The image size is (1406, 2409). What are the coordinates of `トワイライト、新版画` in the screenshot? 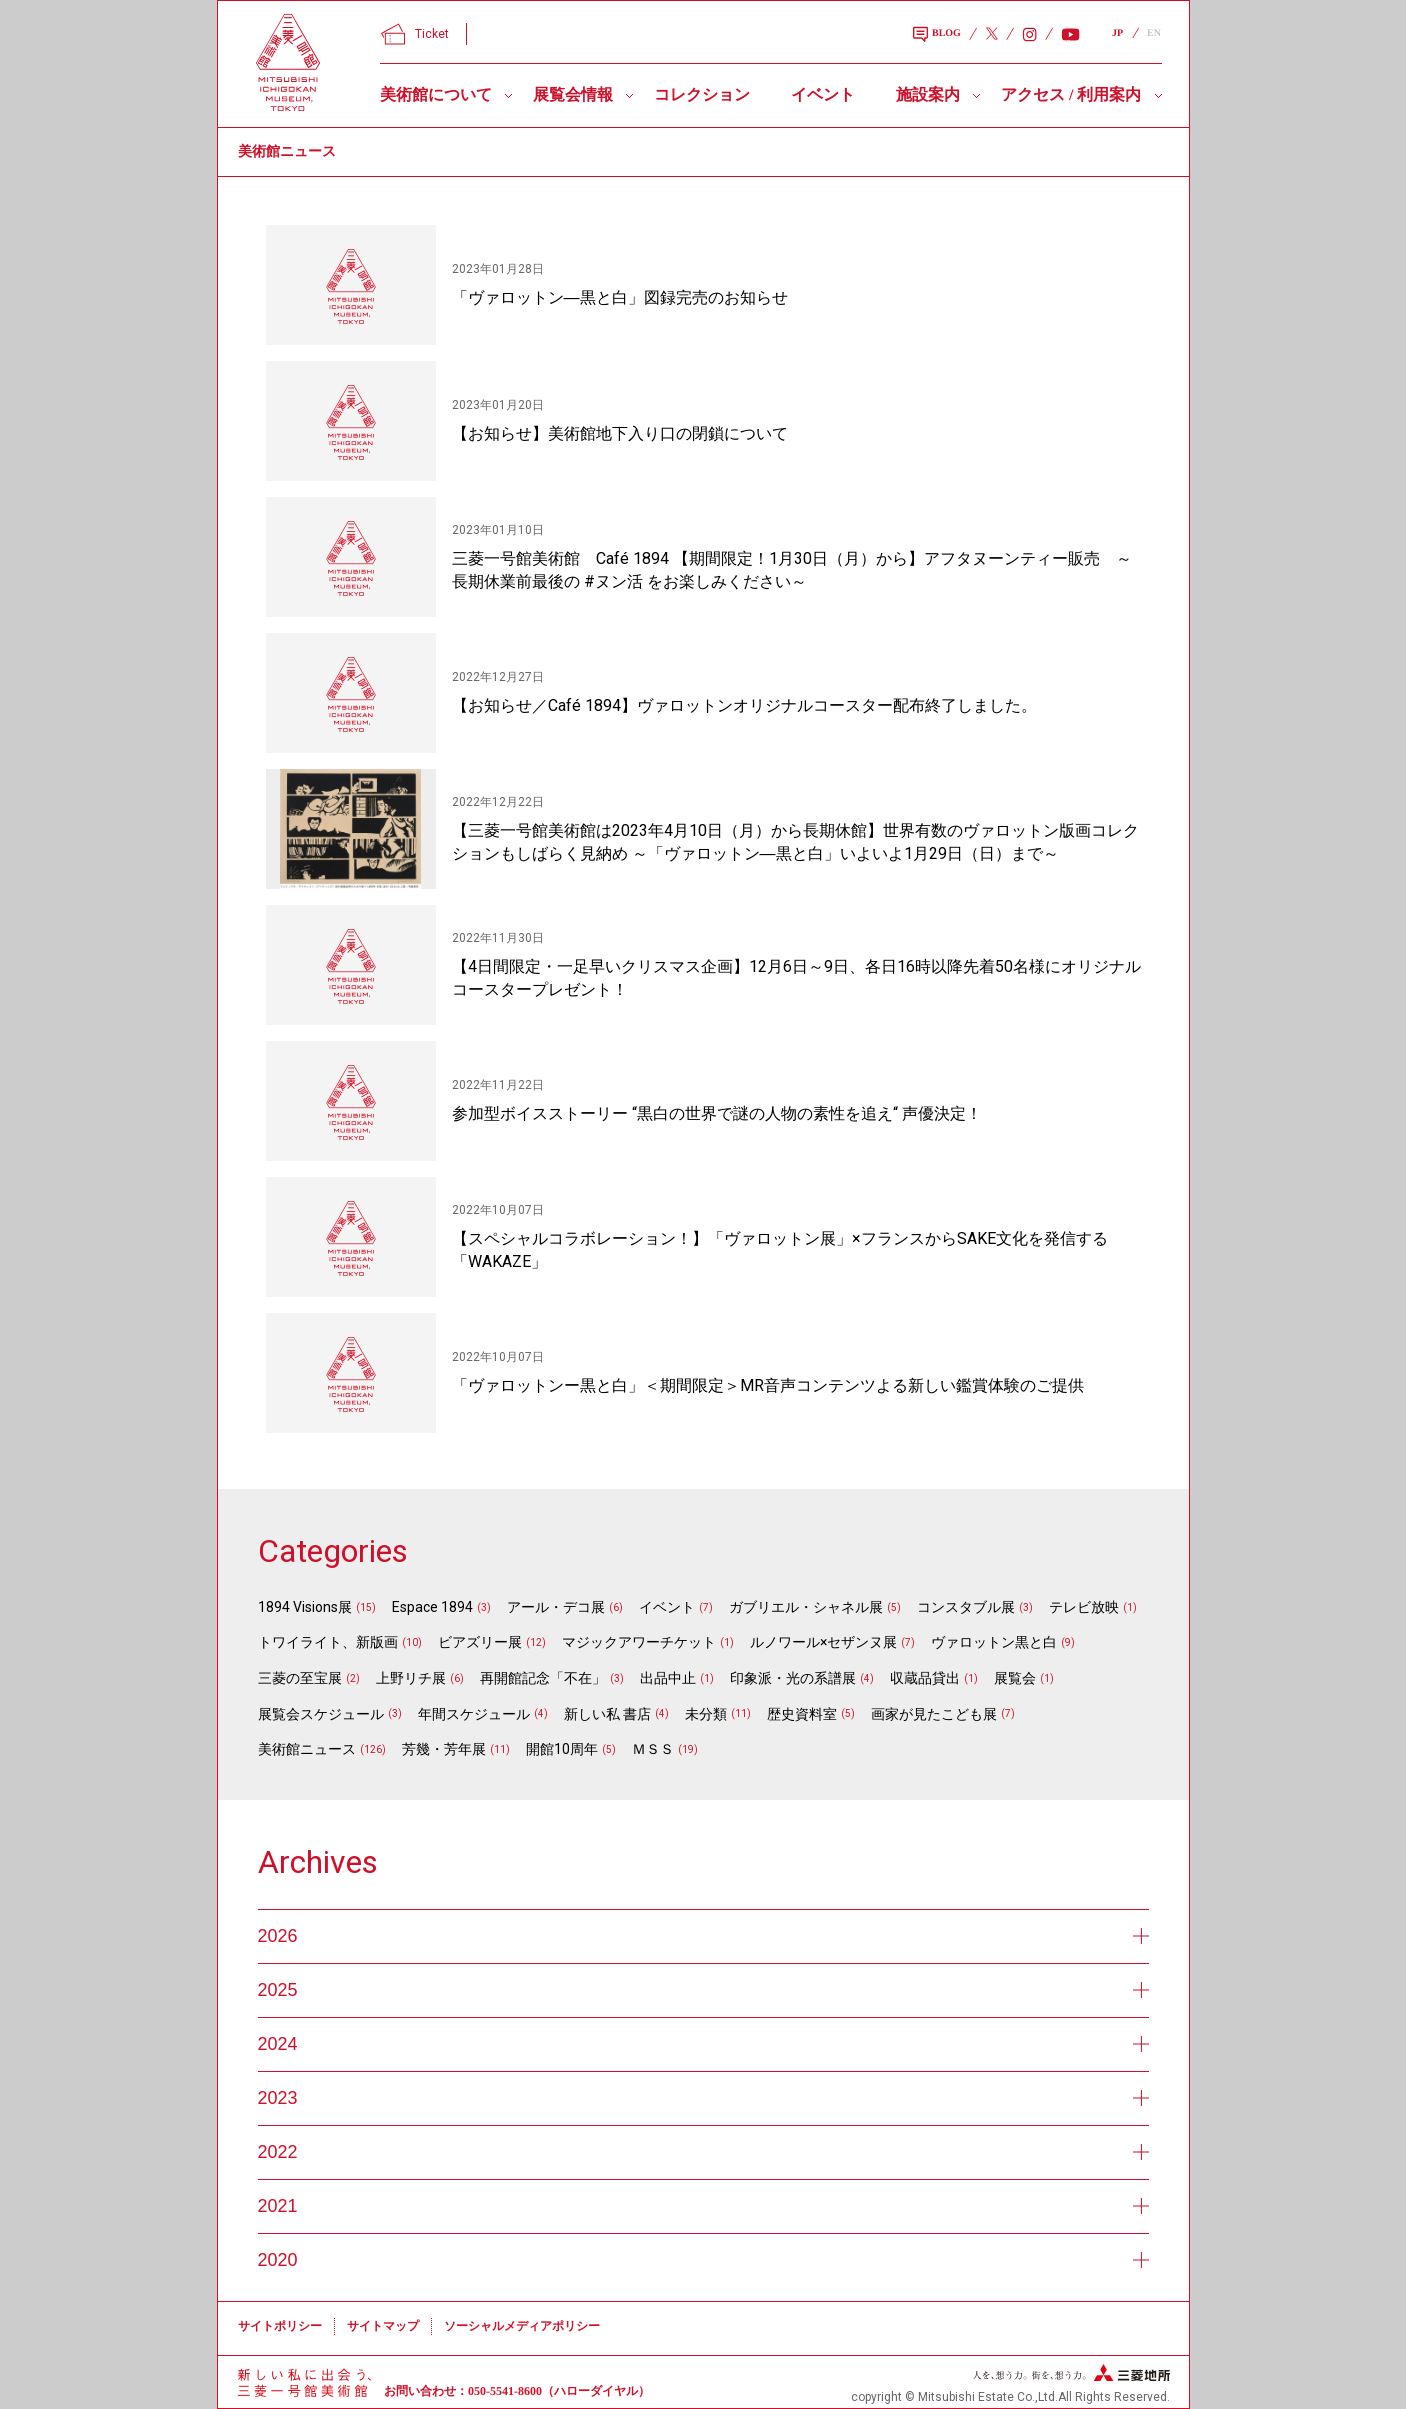 It's located at (328, 1642).